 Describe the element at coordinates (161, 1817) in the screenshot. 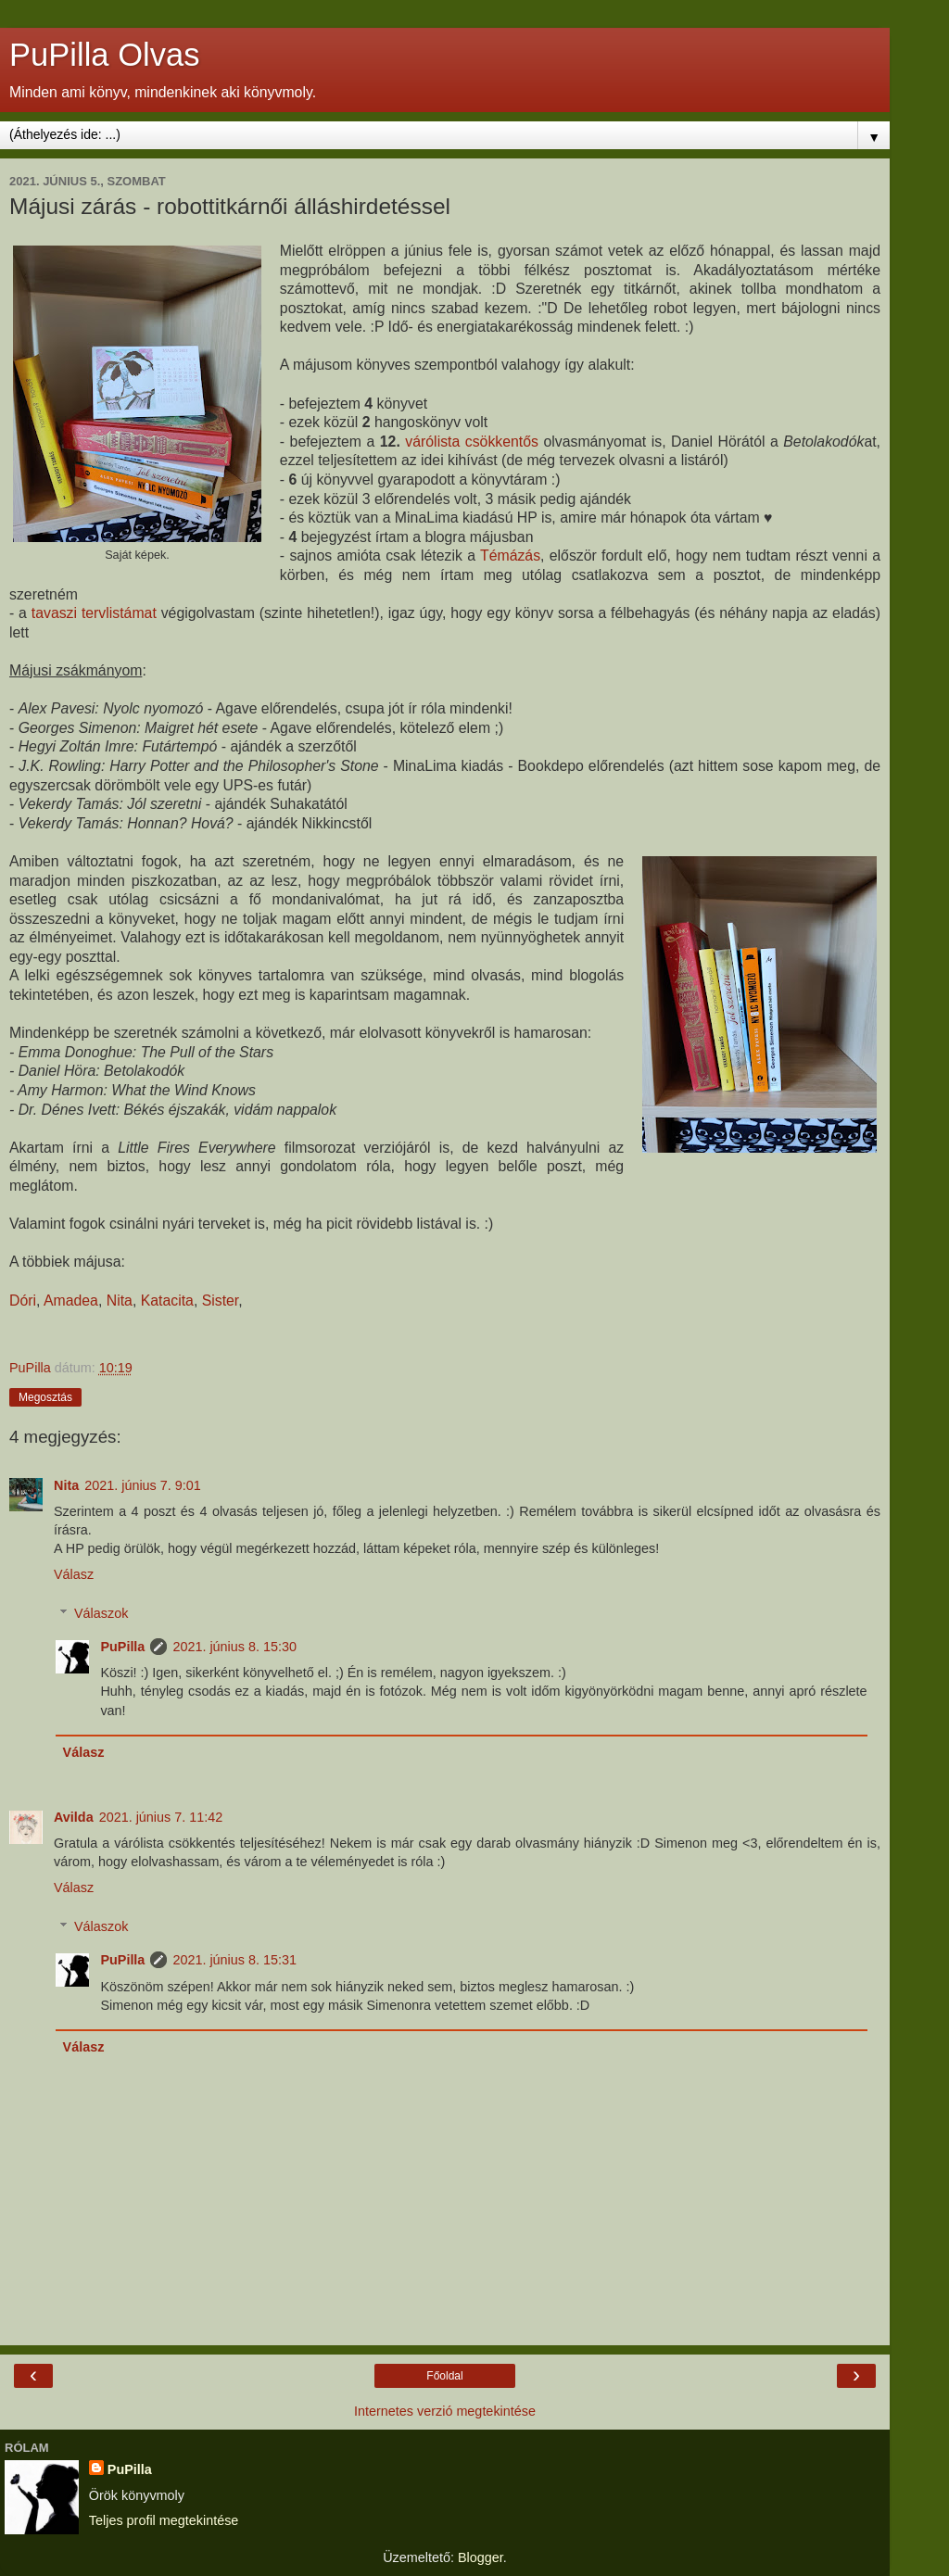

I see `2021. június 7. 11:42` at that location.